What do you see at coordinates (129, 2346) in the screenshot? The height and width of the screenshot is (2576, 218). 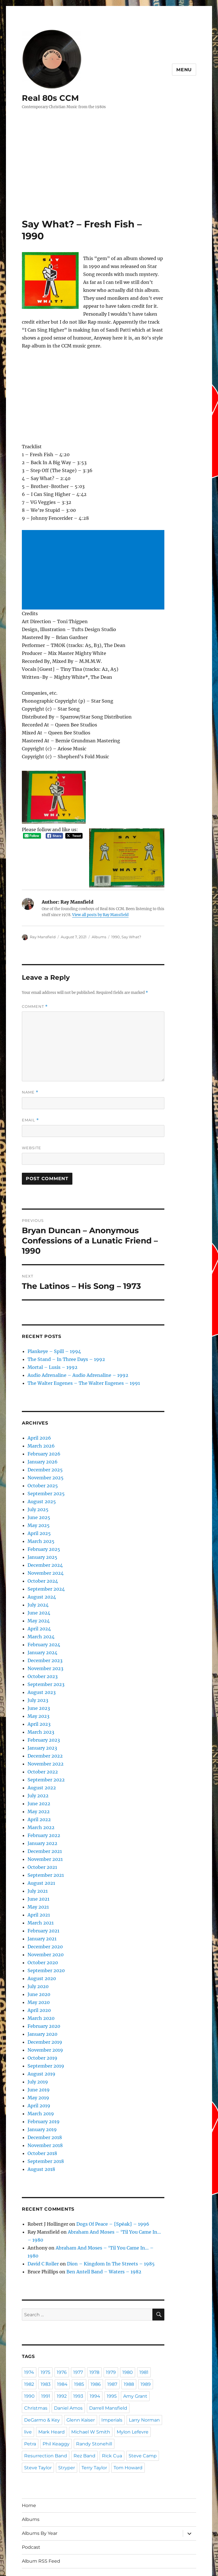 I see `1988` at bounding box center [129, 2346].